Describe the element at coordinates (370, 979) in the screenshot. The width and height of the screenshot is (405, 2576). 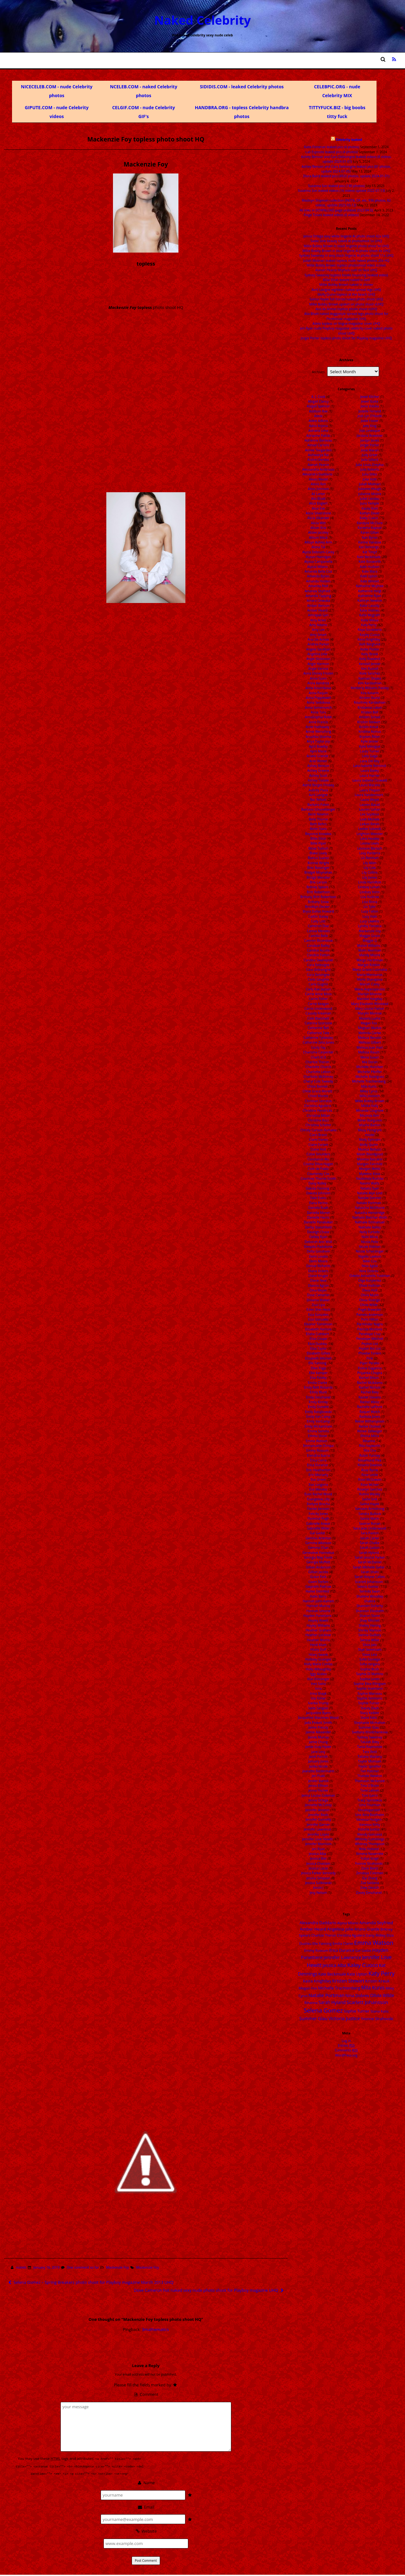
I see `Maria Sharapova` at that location.